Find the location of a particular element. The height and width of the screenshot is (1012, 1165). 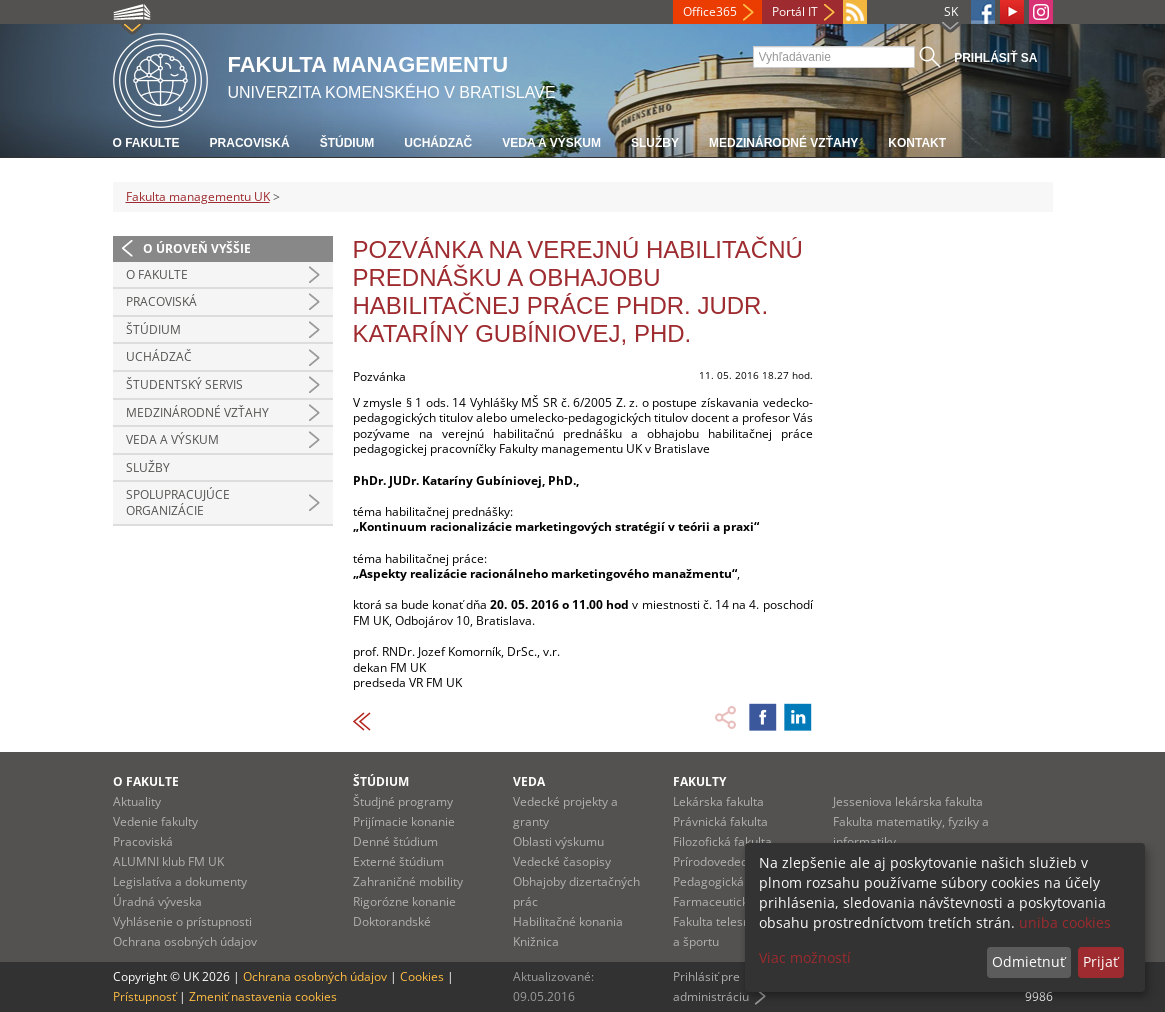

Prihlásiť sa is located at coordinates (995, 58).